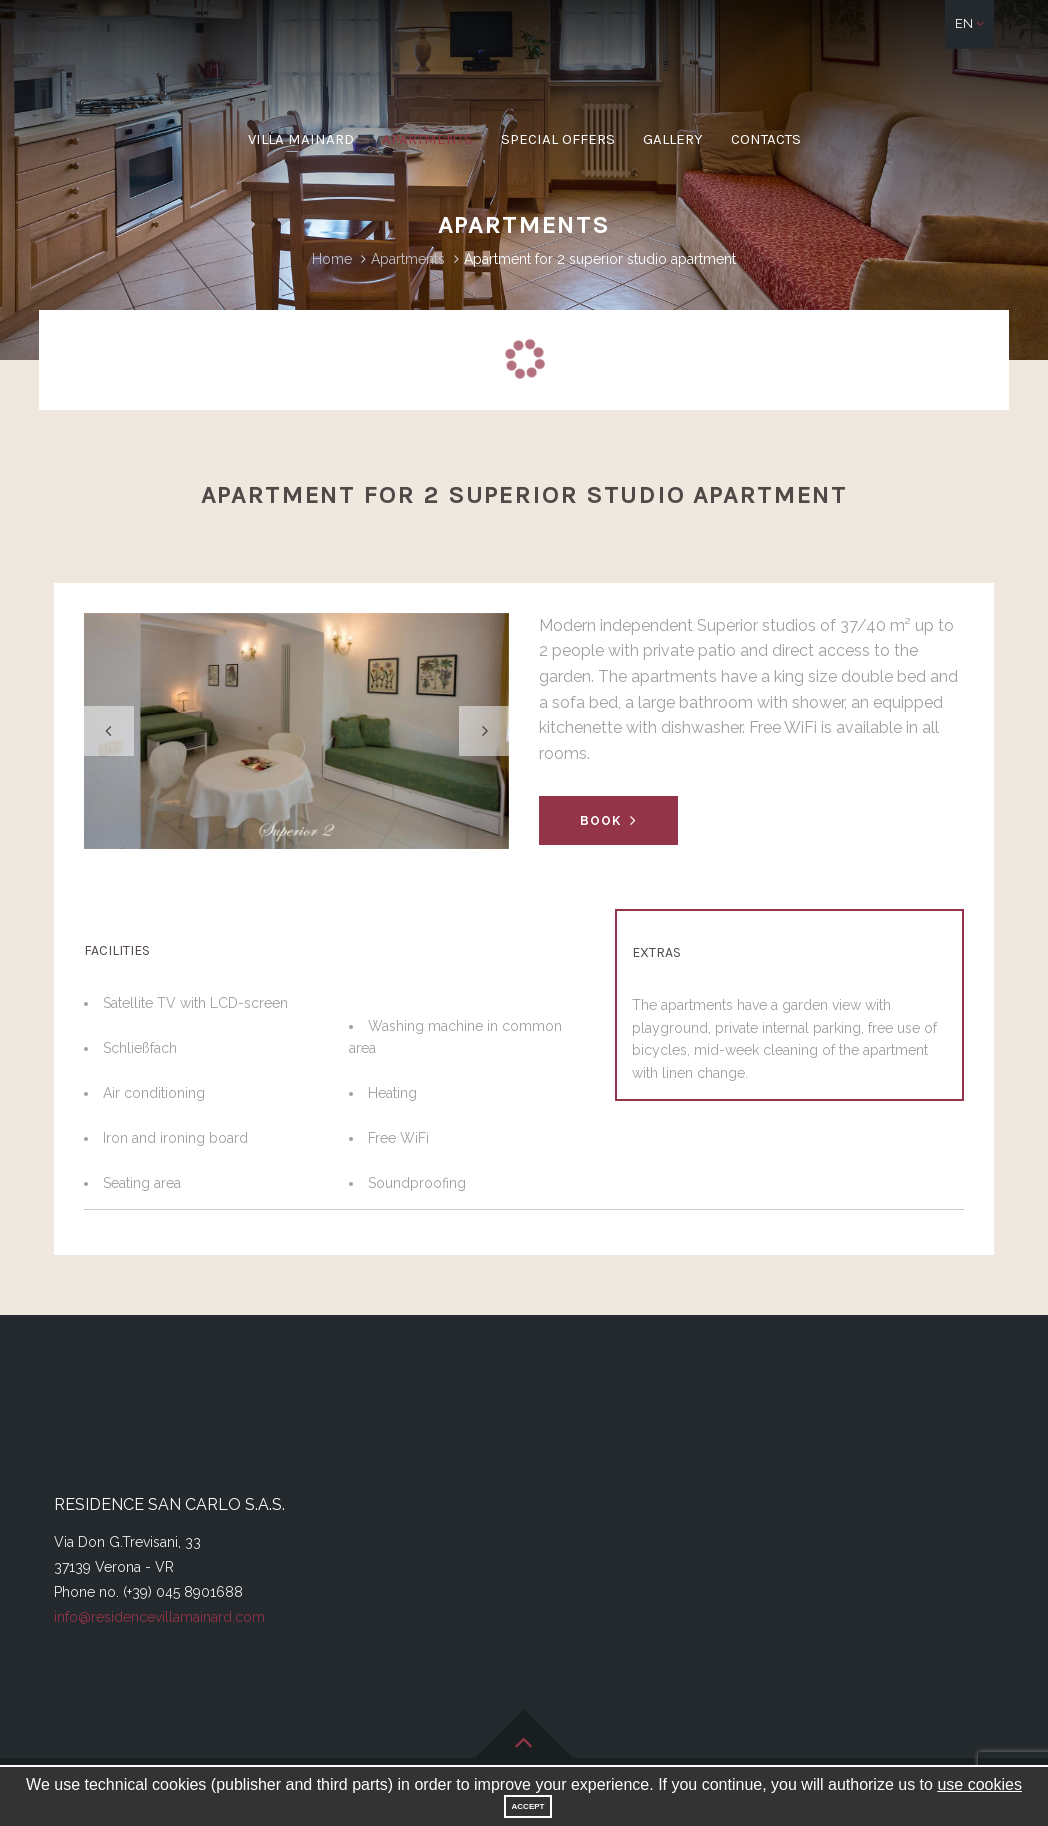 The height and width of the screenshot is (1826, 1048). Describe the element at coordinates (673, 139) in the screenshot. I see `Gallery` at that location.